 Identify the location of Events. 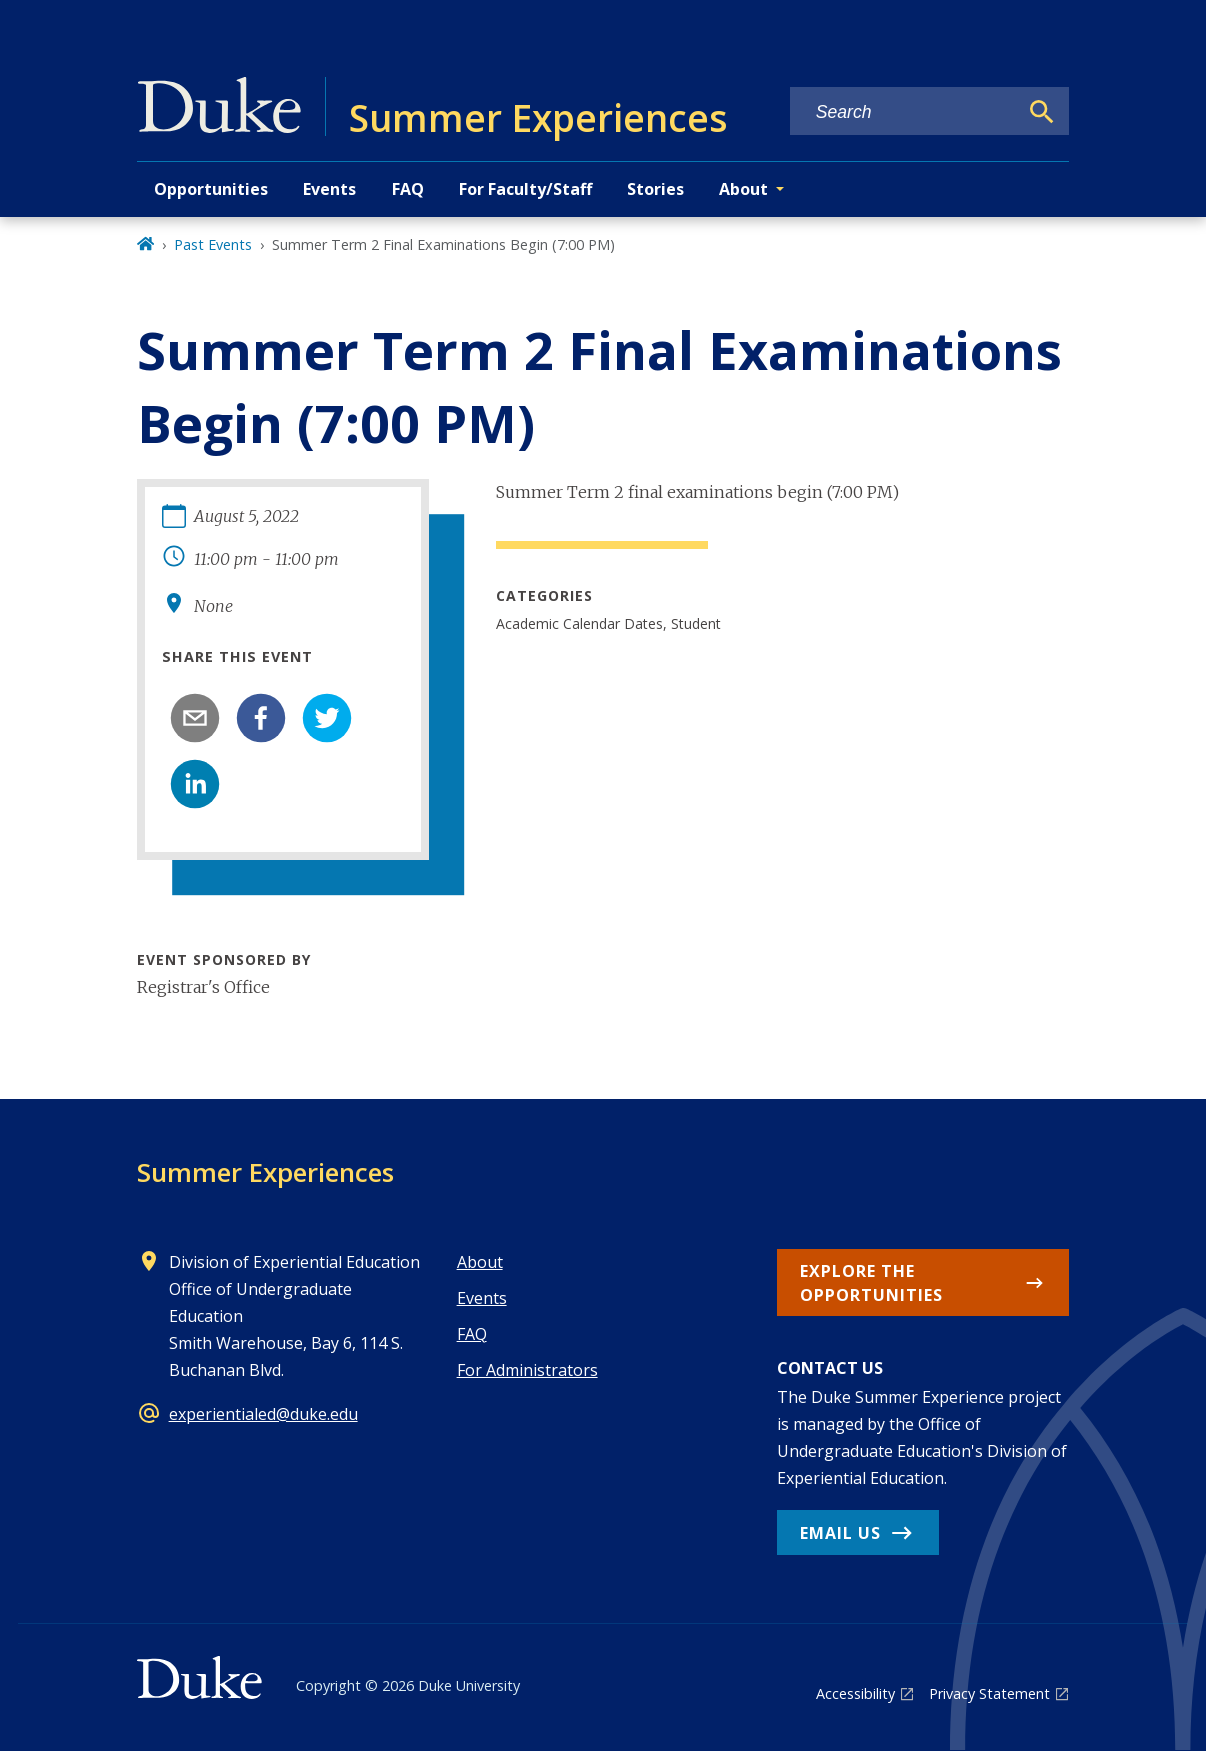
(329, 189).